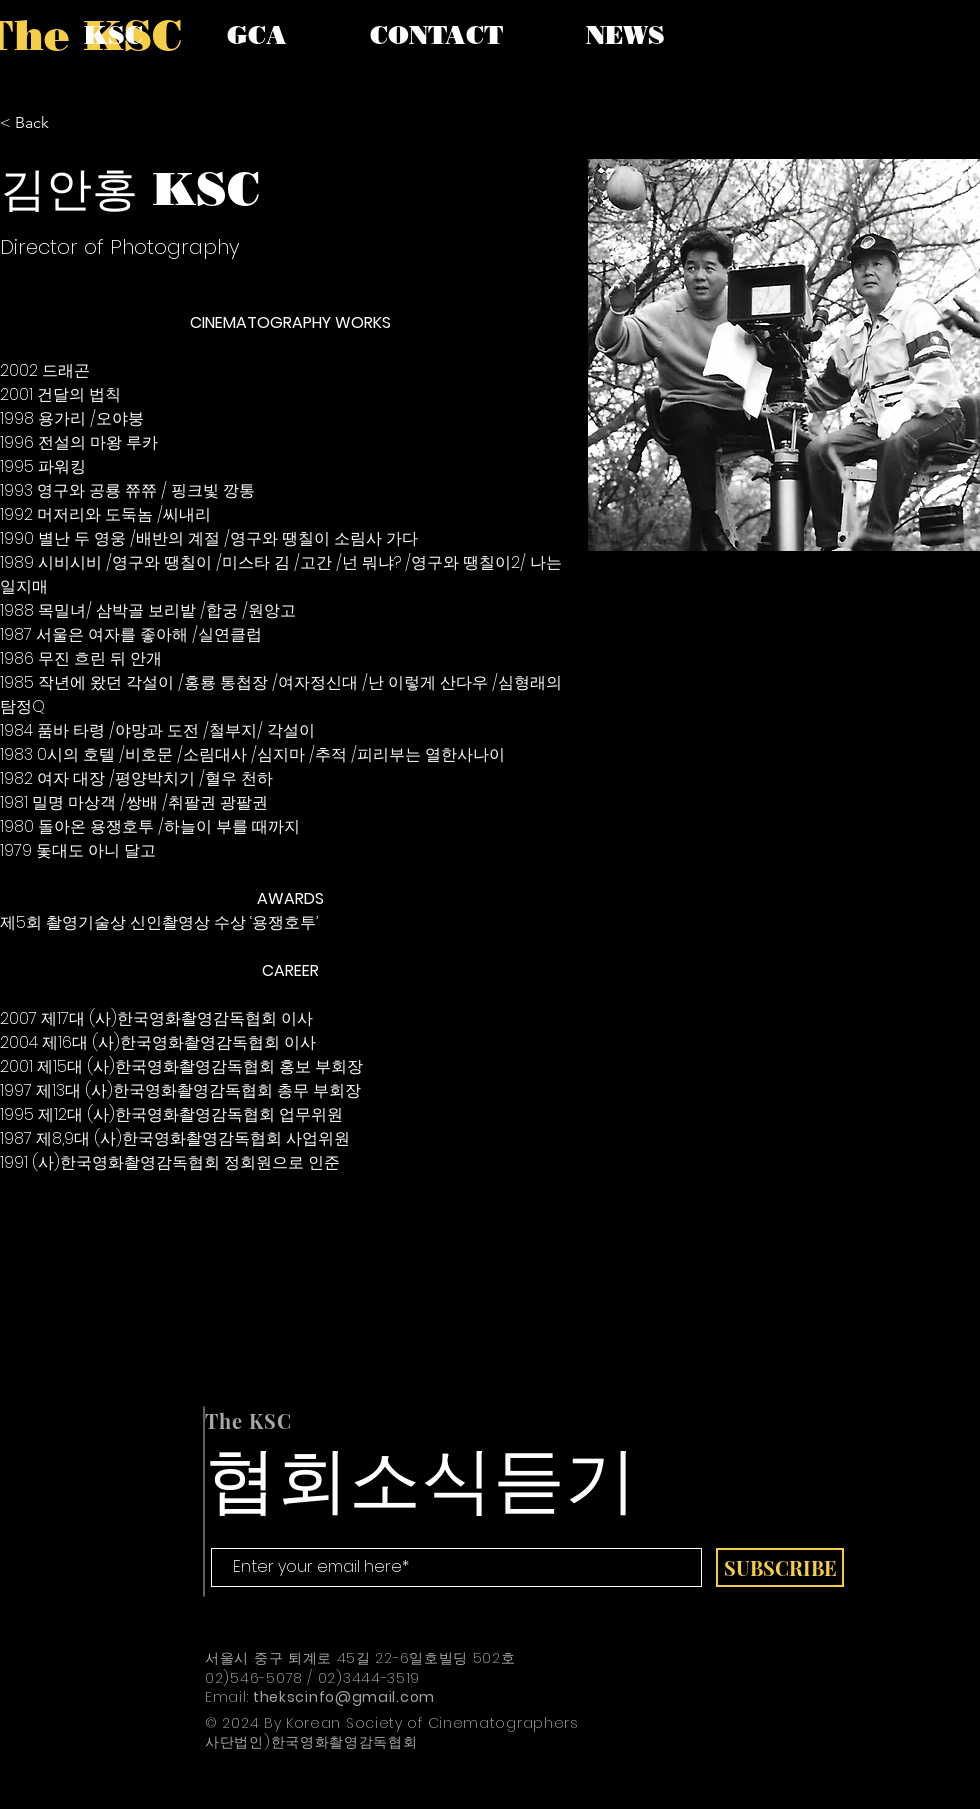 The width and height of the screenshot is (980, 1809). What do you see at coordinates (344, 1697) in the screenshot?
I see `thekscinfo@gmail.com` at bounding box center [344, 1697].